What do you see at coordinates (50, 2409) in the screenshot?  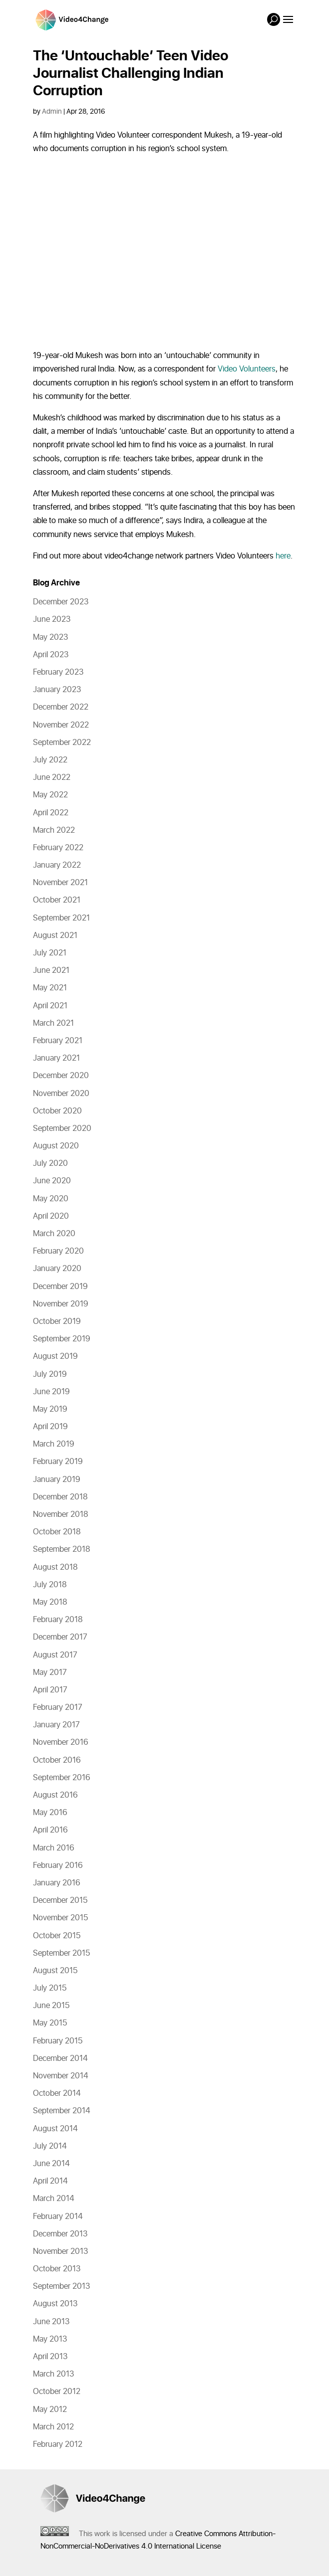 I see `May 2012` at bounding box center [50, 2409].